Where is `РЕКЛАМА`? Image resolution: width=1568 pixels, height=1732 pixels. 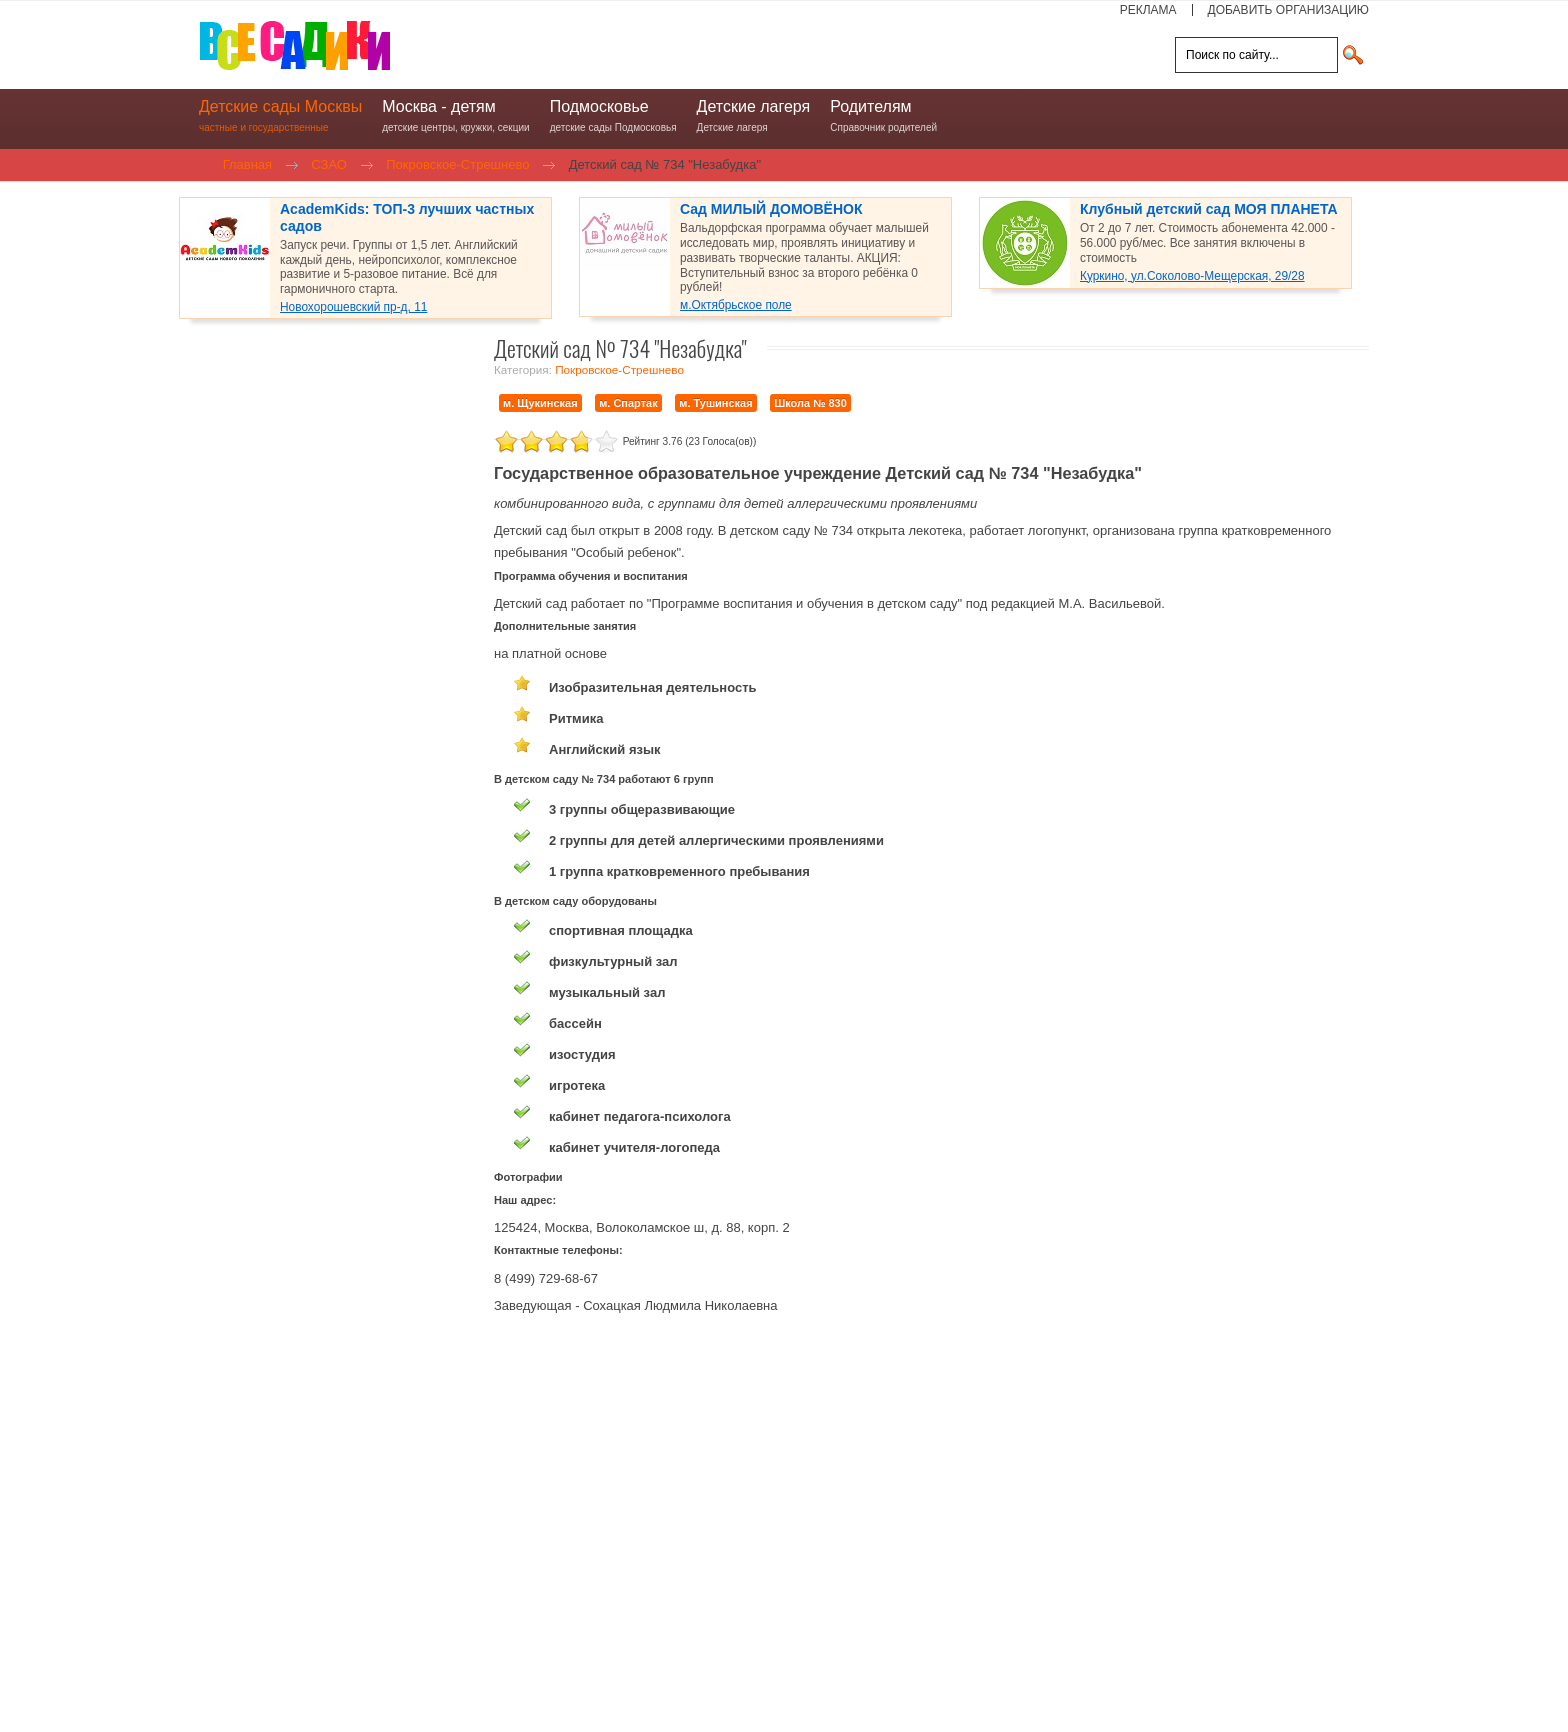 РЕКЛАМА is located at coordinates (1148, 10).